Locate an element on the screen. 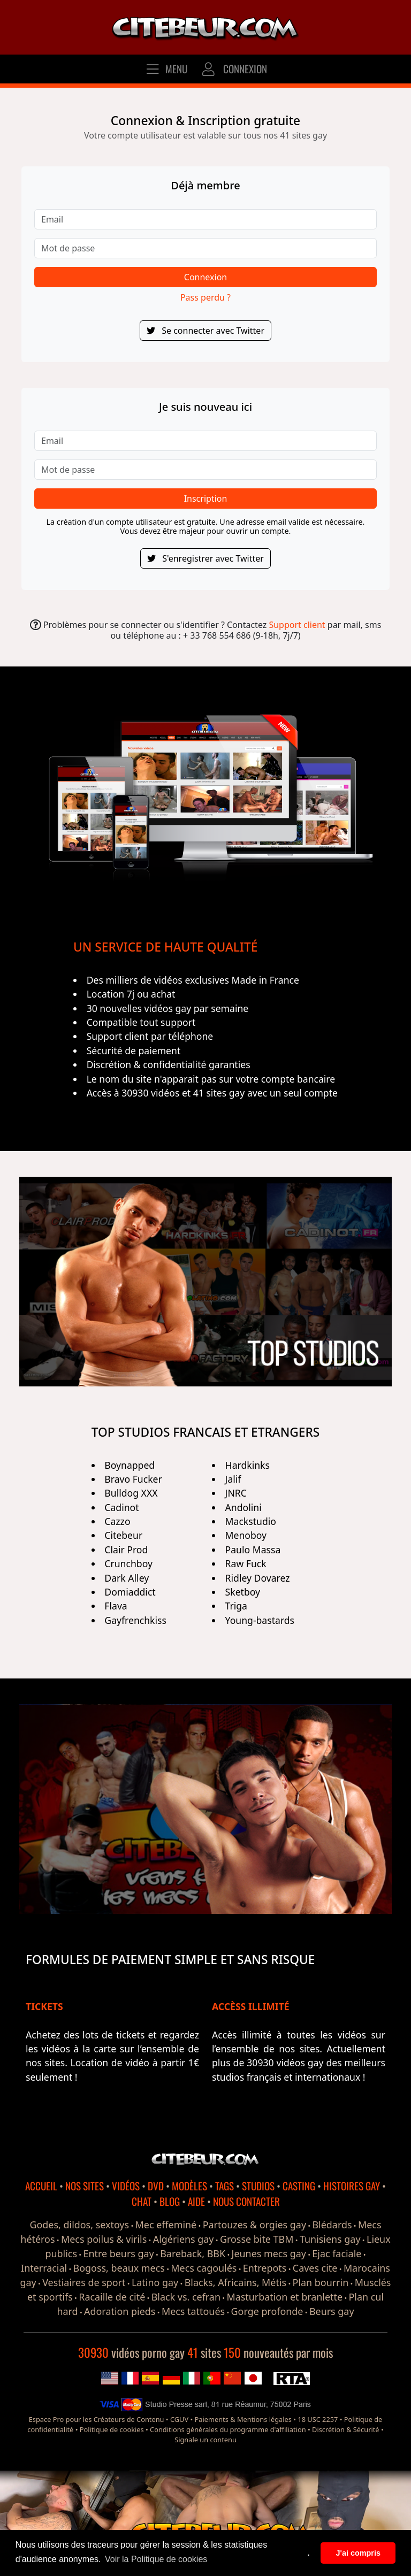 The width and height of the screenshot is (411, 2576). AIDE is located at coordinates (196, 2201).